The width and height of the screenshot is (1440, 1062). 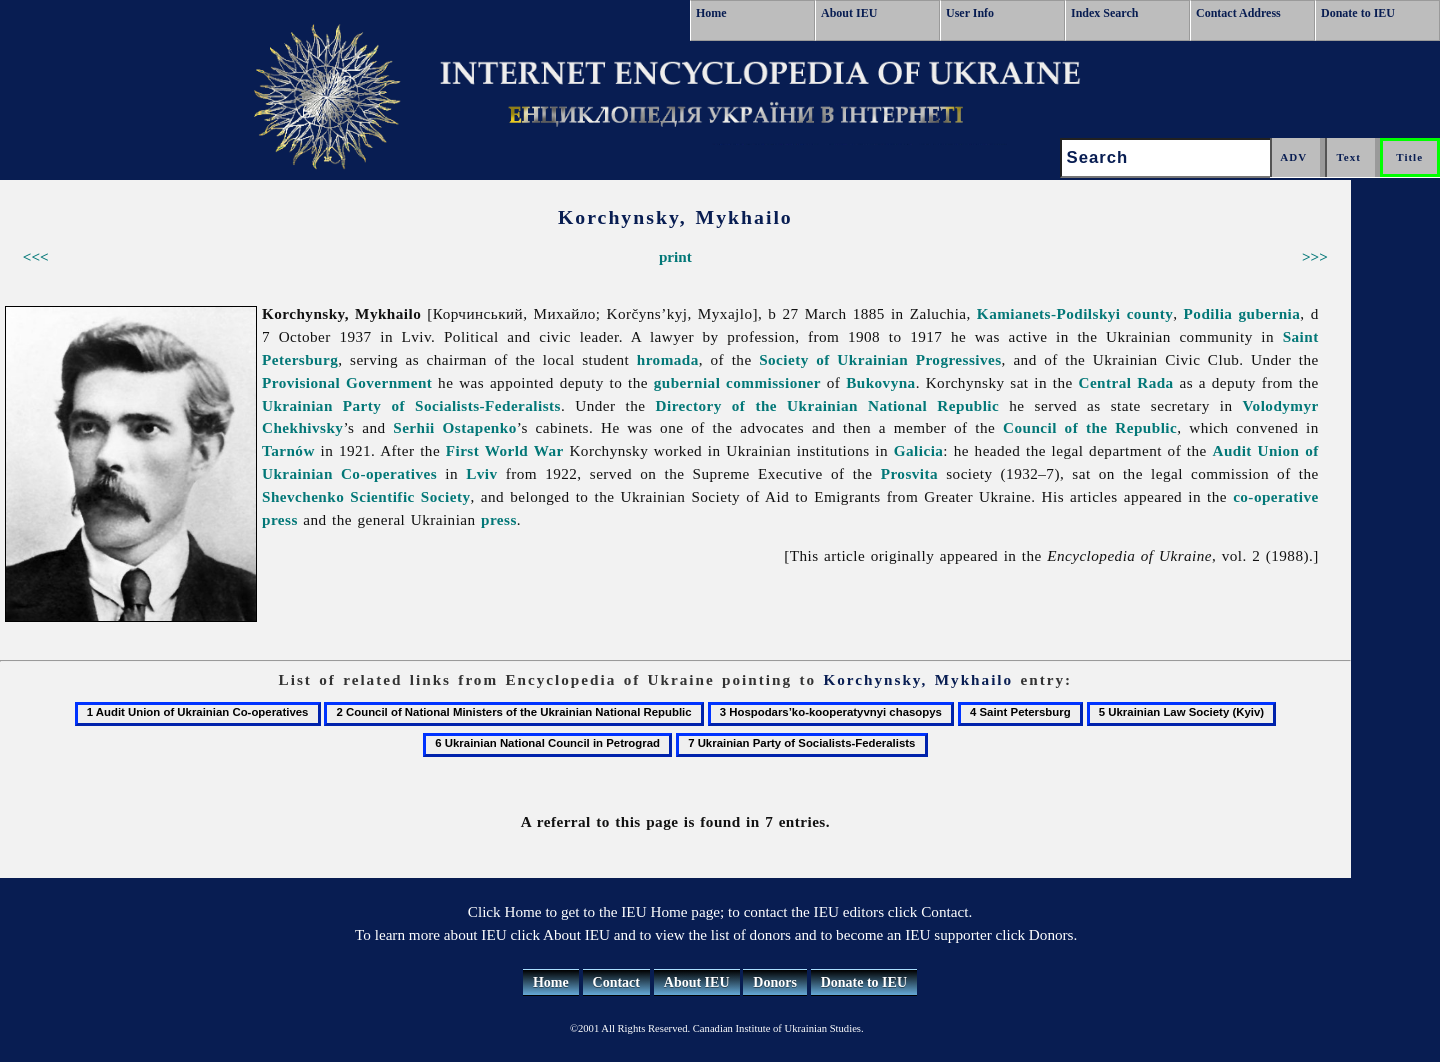 What do you see at coordinates (775, 982) in the screenshot?
I see `Donors` at bounding box center [775, 982].